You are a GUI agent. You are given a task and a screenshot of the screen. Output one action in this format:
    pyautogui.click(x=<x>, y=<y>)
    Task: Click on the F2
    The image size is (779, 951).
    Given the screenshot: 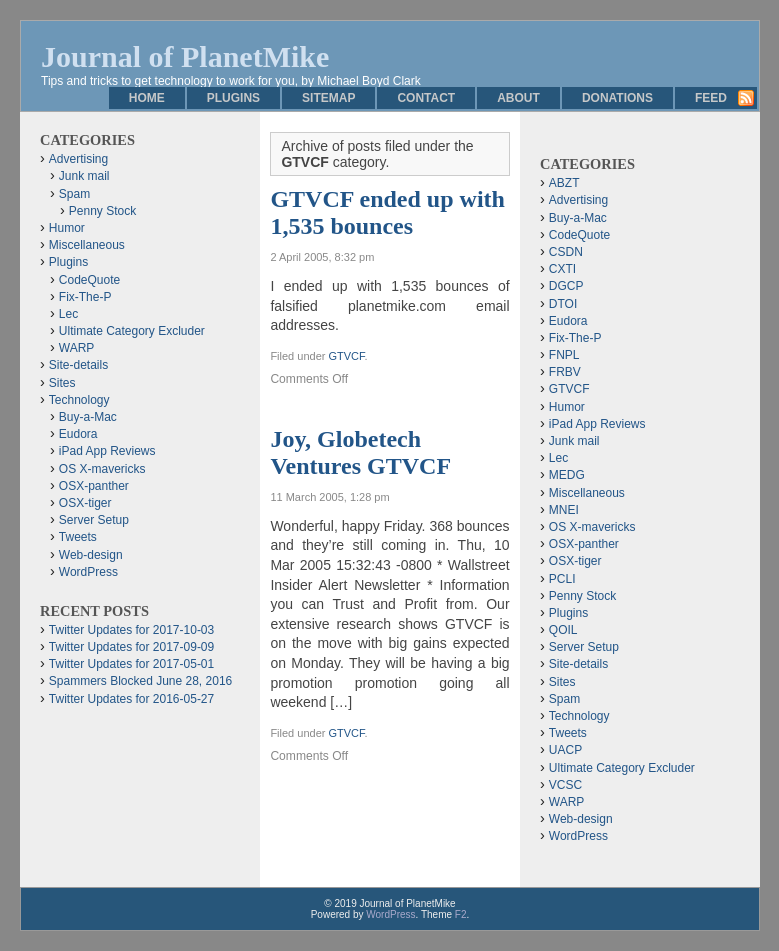 What is the action you would take?
    pyautogui.click(x=461, y=914)
    